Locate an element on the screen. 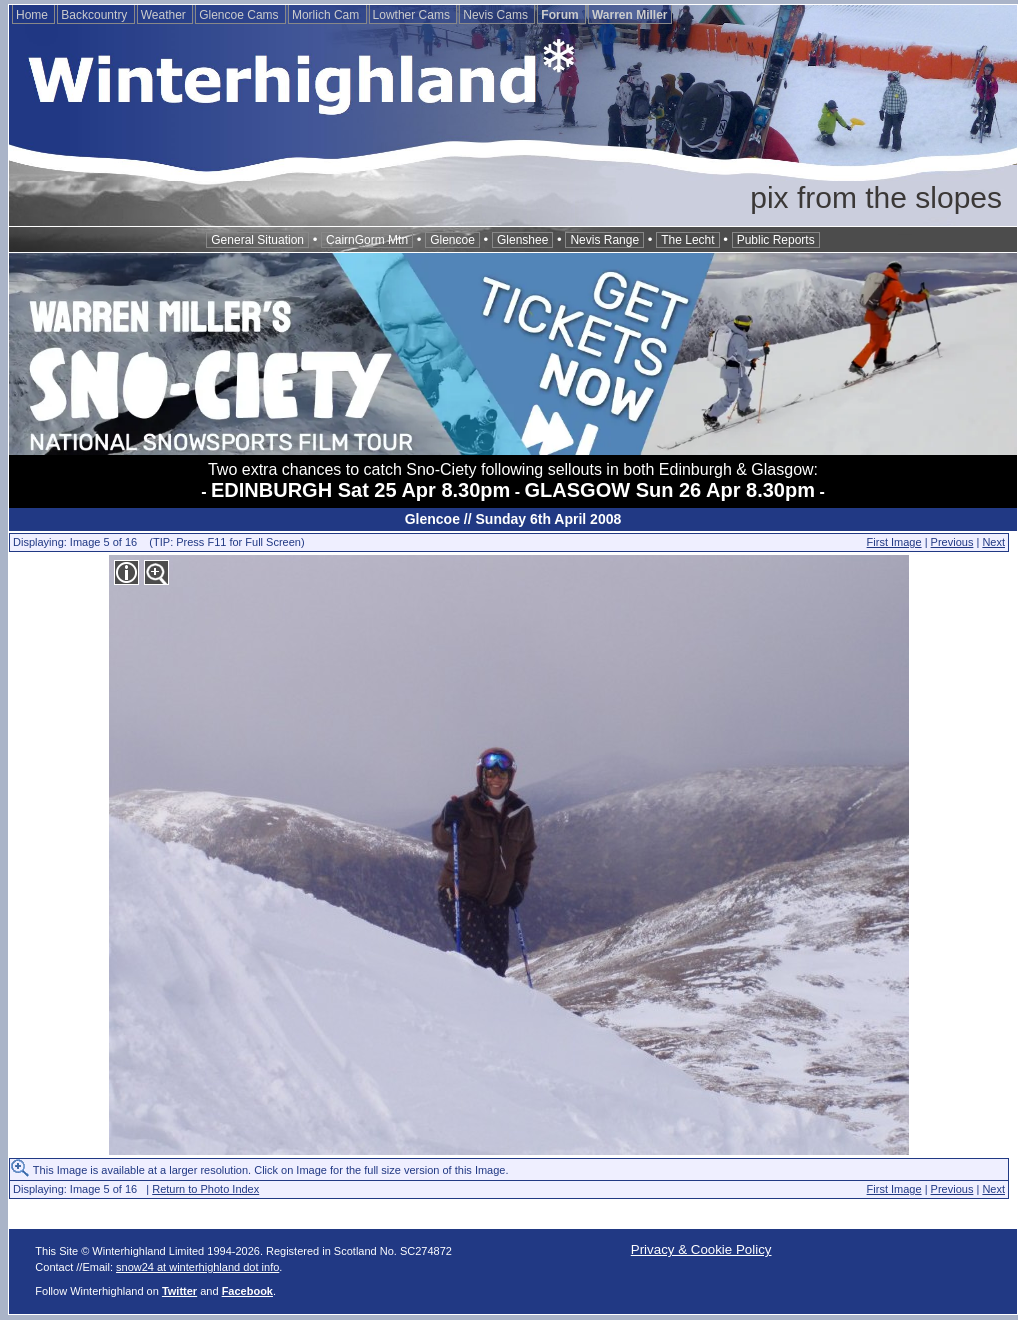  Public Reports is located at coordinates (776, 240).